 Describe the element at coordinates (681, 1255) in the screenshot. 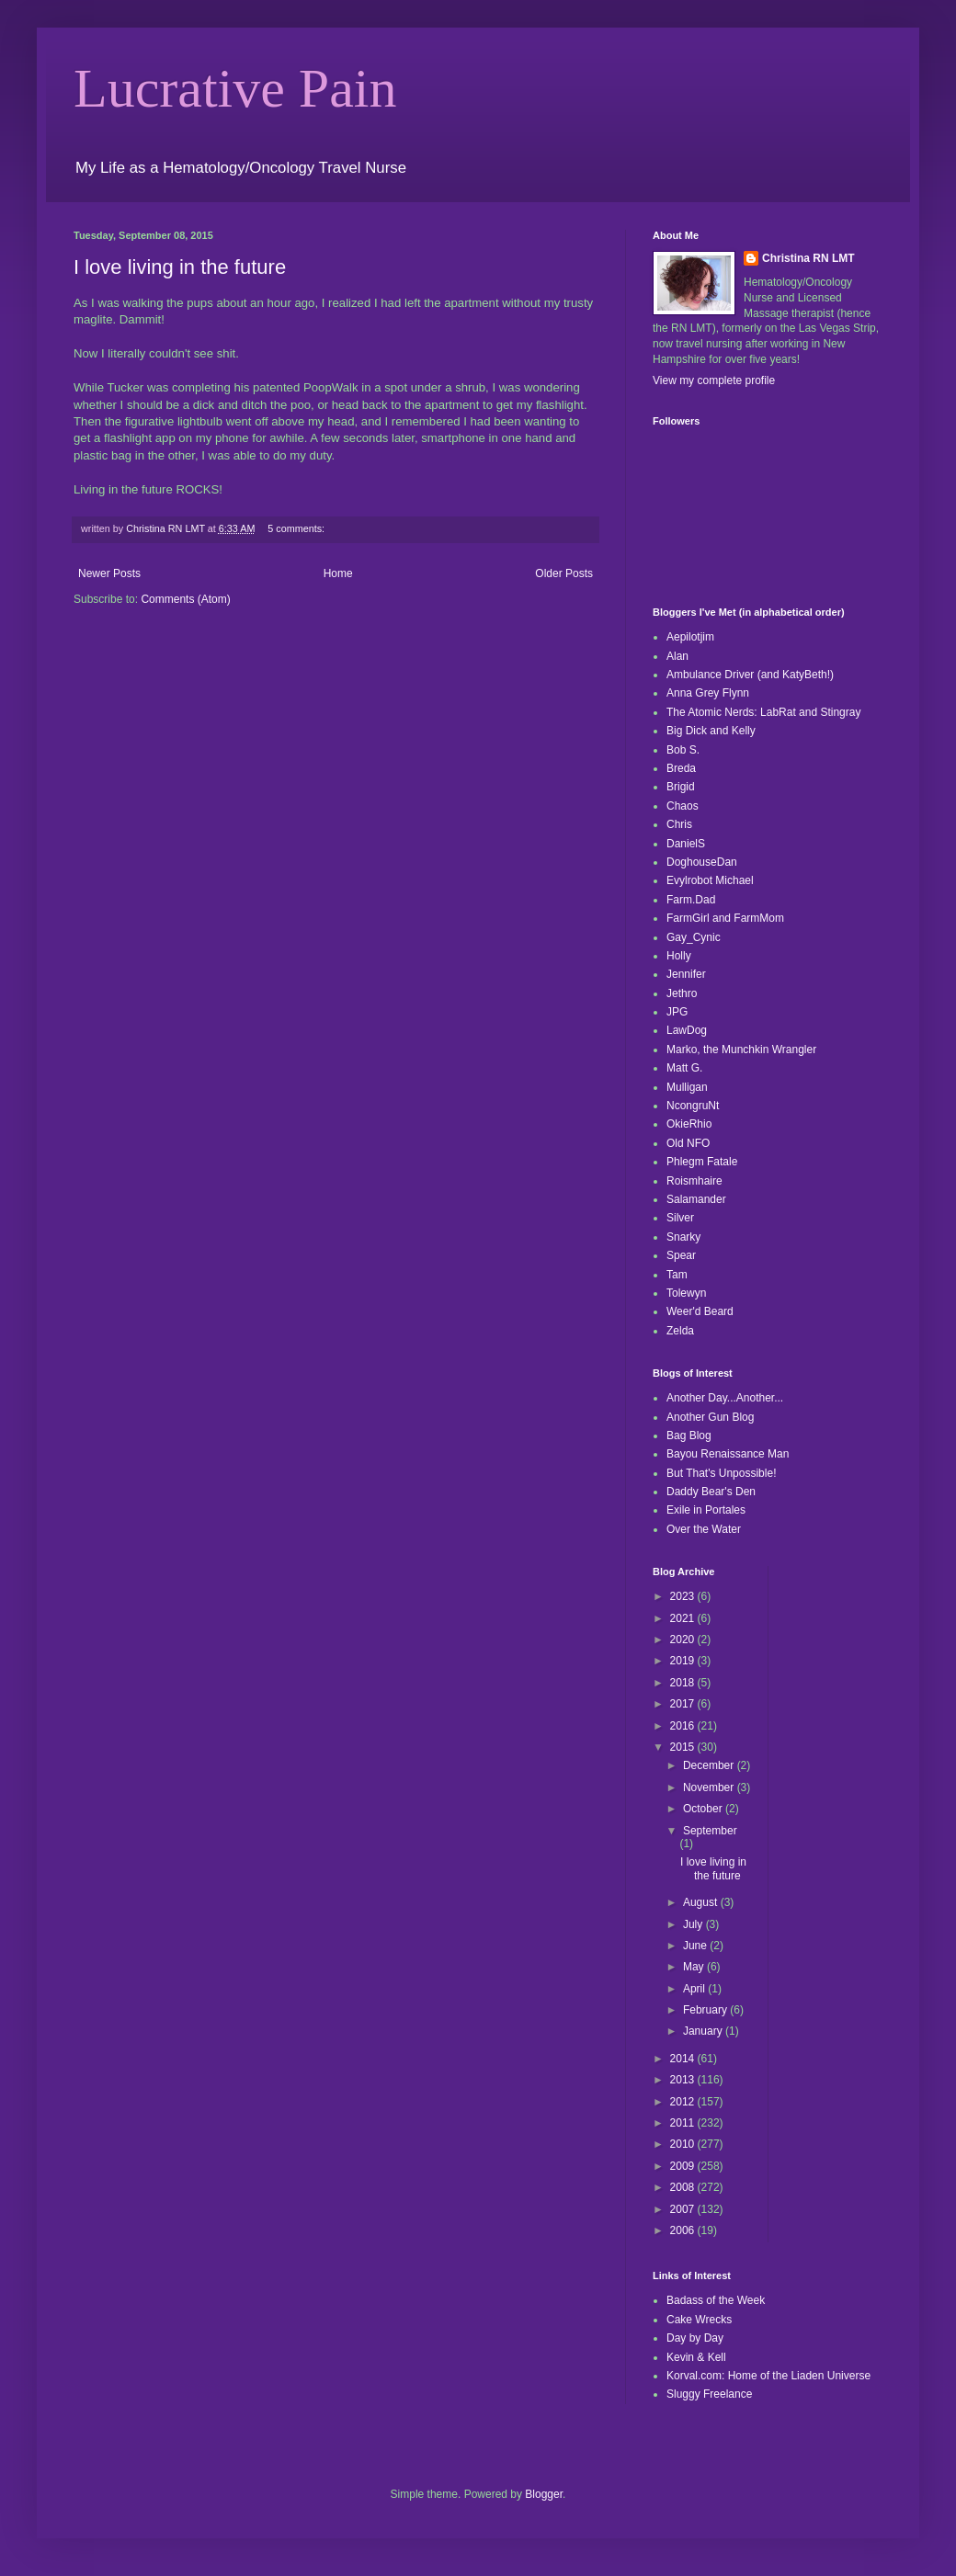

I see `Spear` at that location.